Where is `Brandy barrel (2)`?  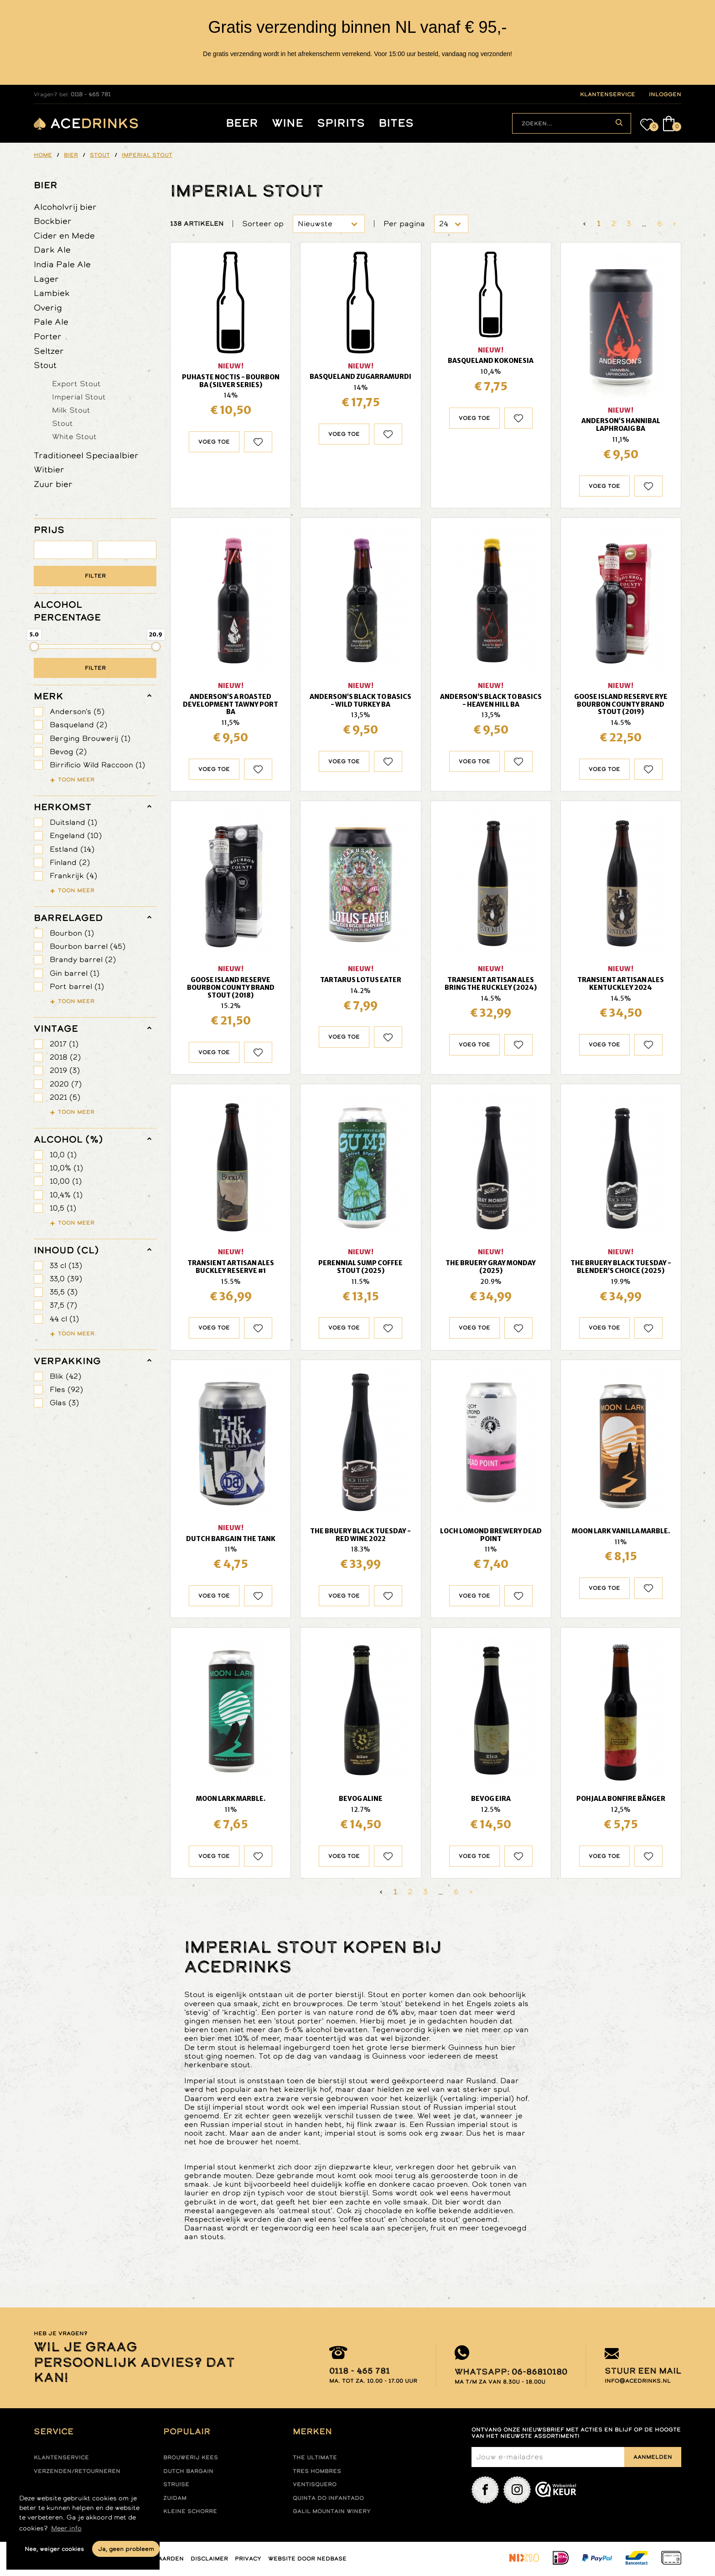
Brandy barrel (2) is located at coordinates (83, 959).